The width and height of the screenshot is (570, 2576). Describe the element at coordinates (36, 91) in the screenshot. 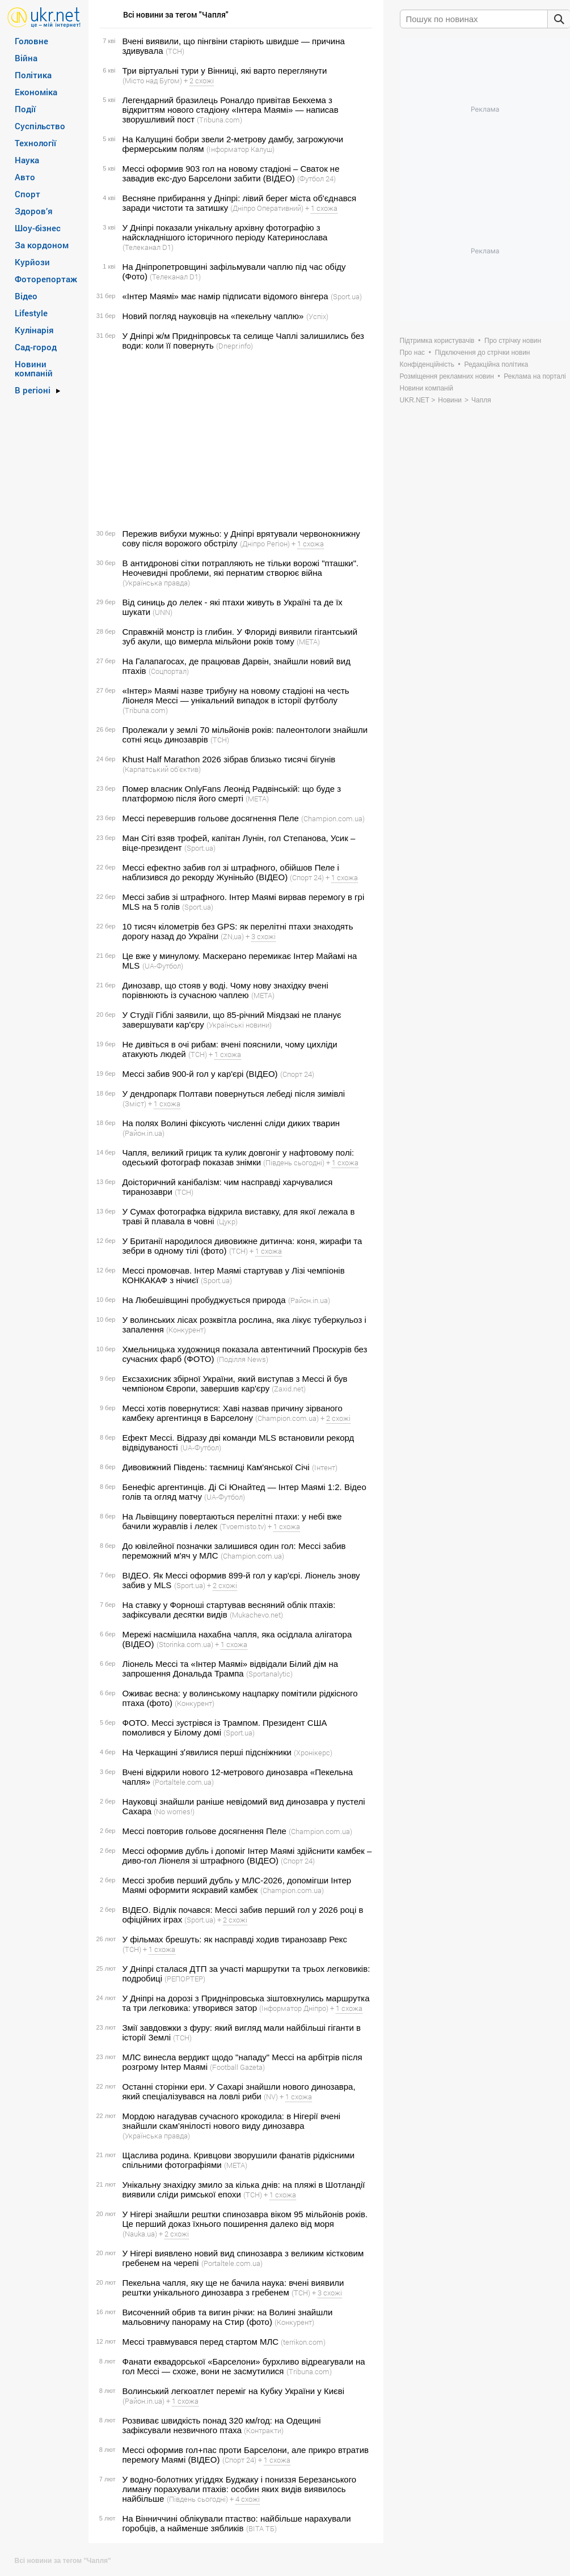

I see `Економіка` at that location.